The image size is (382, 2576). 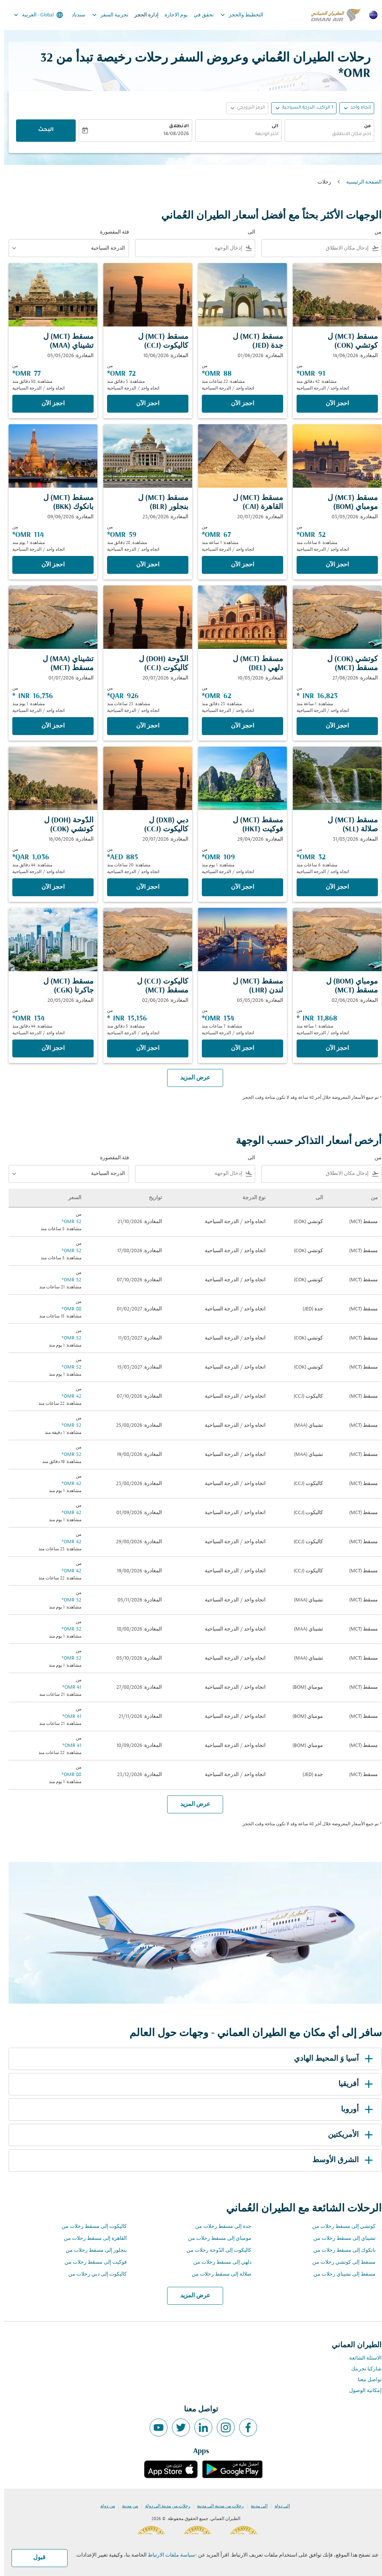 I want to click on عرض المزيد [load_more_pagination_label_routes], so click(x=191, y=2296).